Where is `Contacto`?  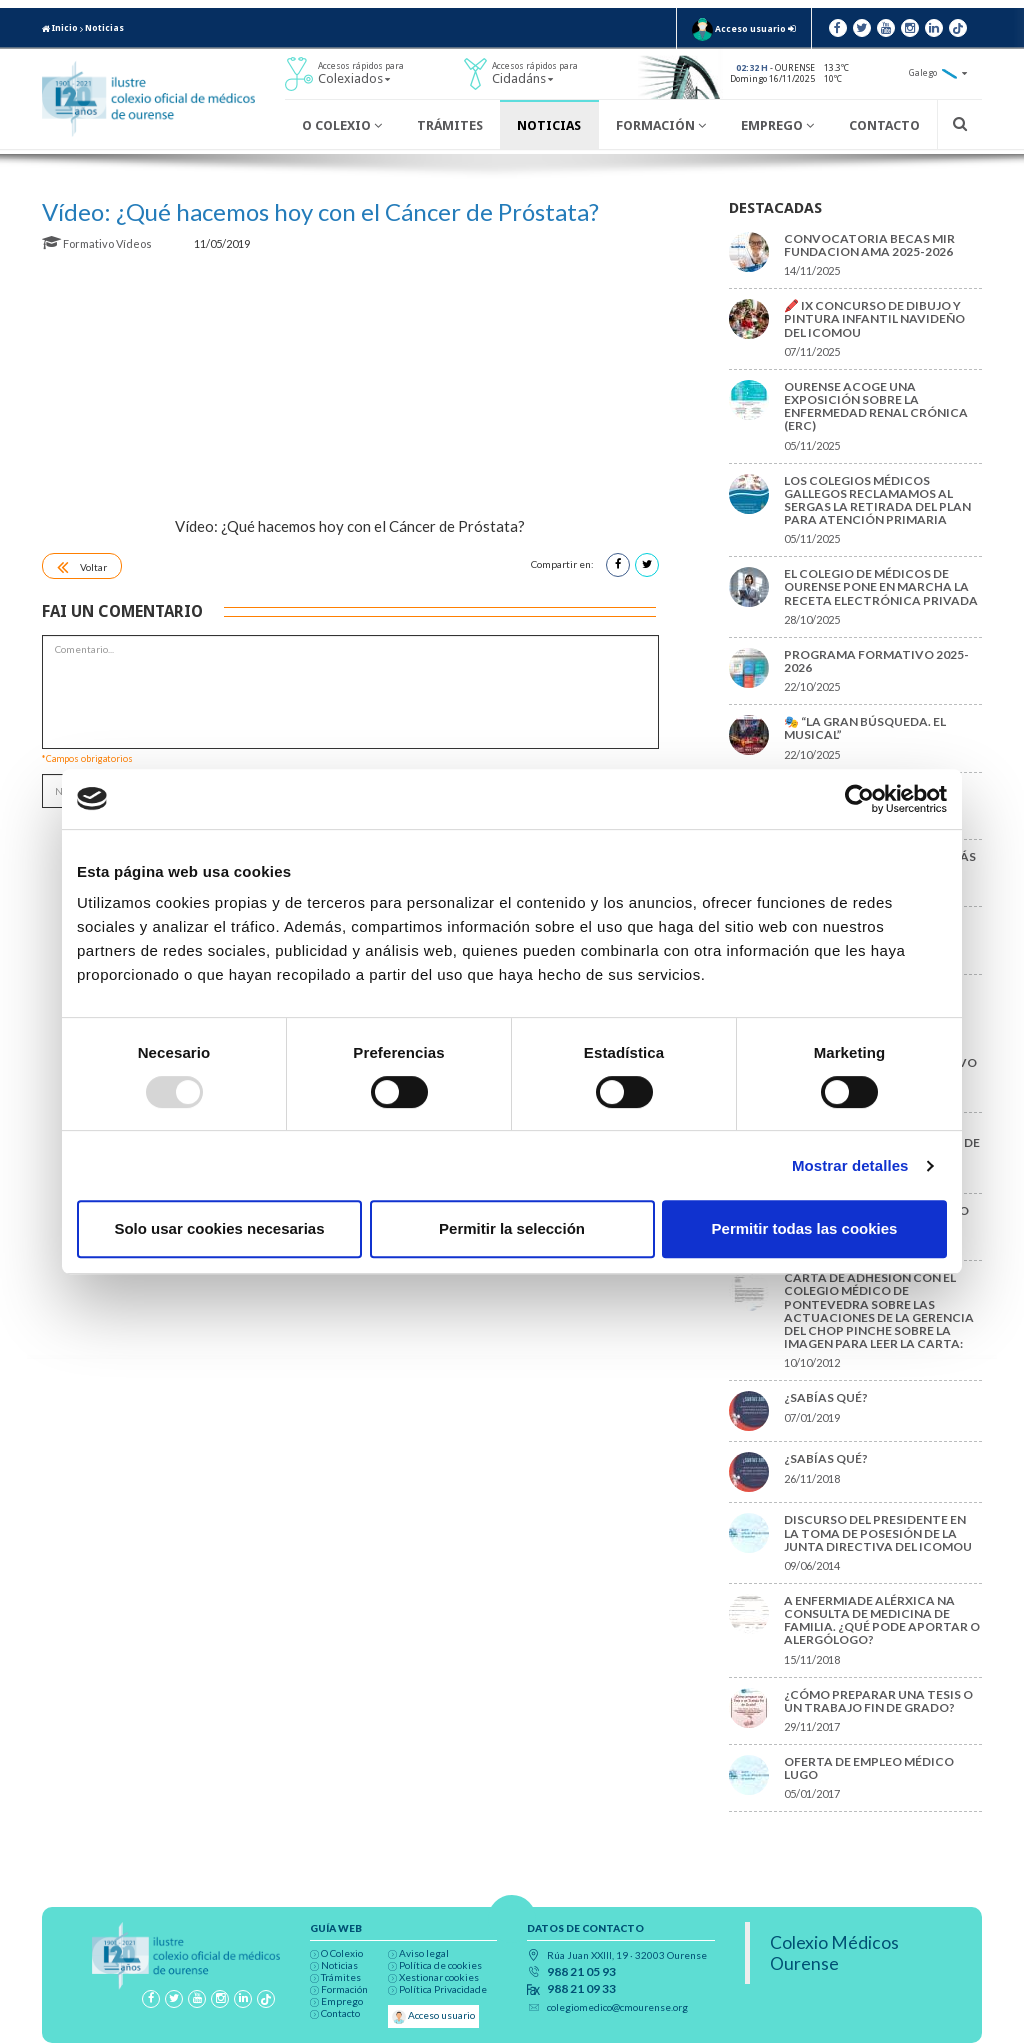
Contacto is located at coordinates (884, 125).